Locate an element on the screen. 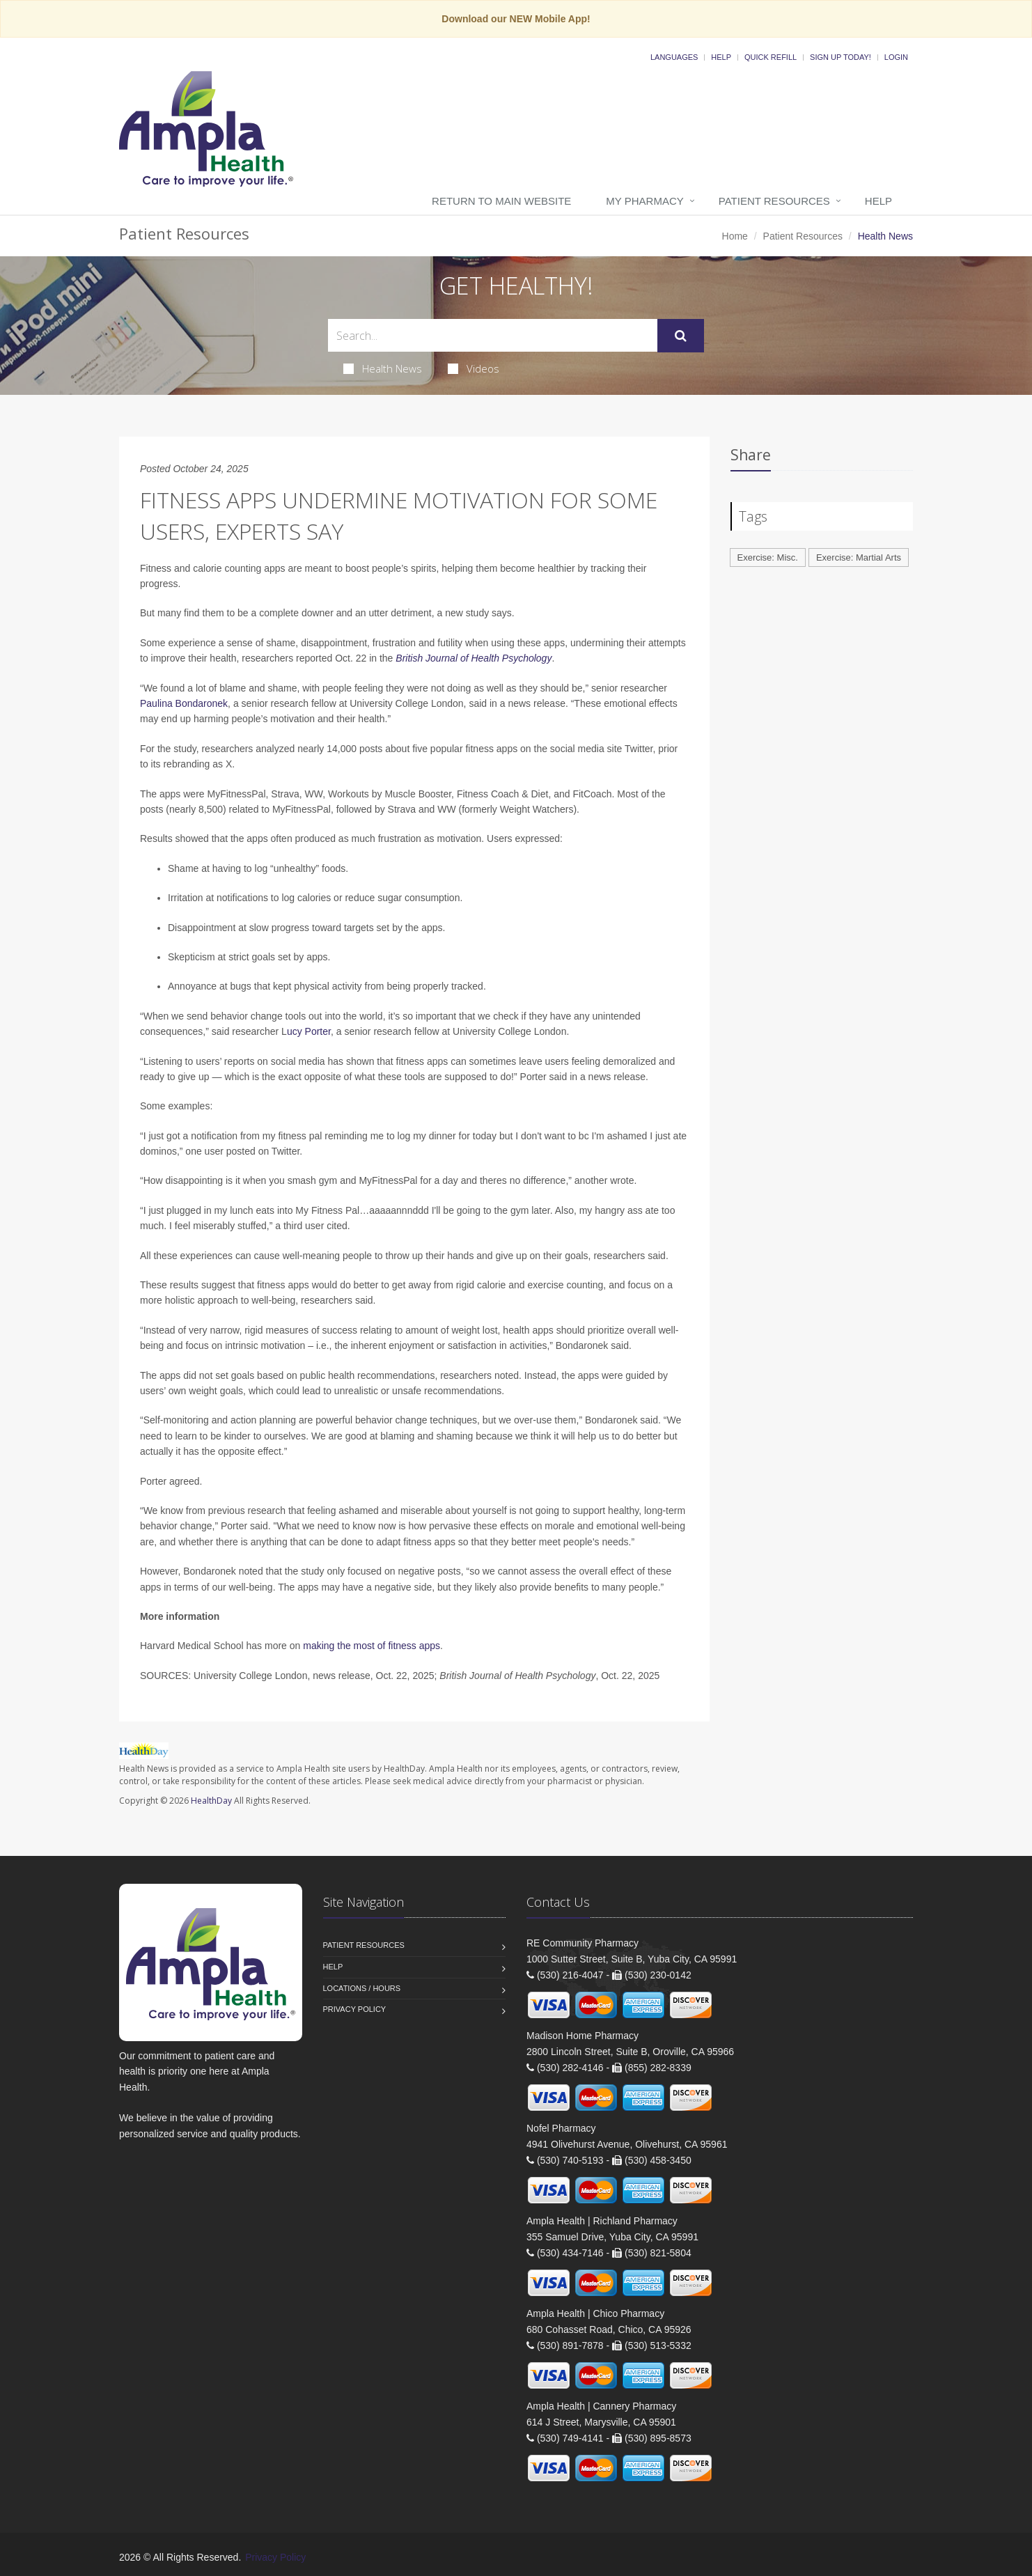  My Pharmacy is located at coordinates (644, 201).